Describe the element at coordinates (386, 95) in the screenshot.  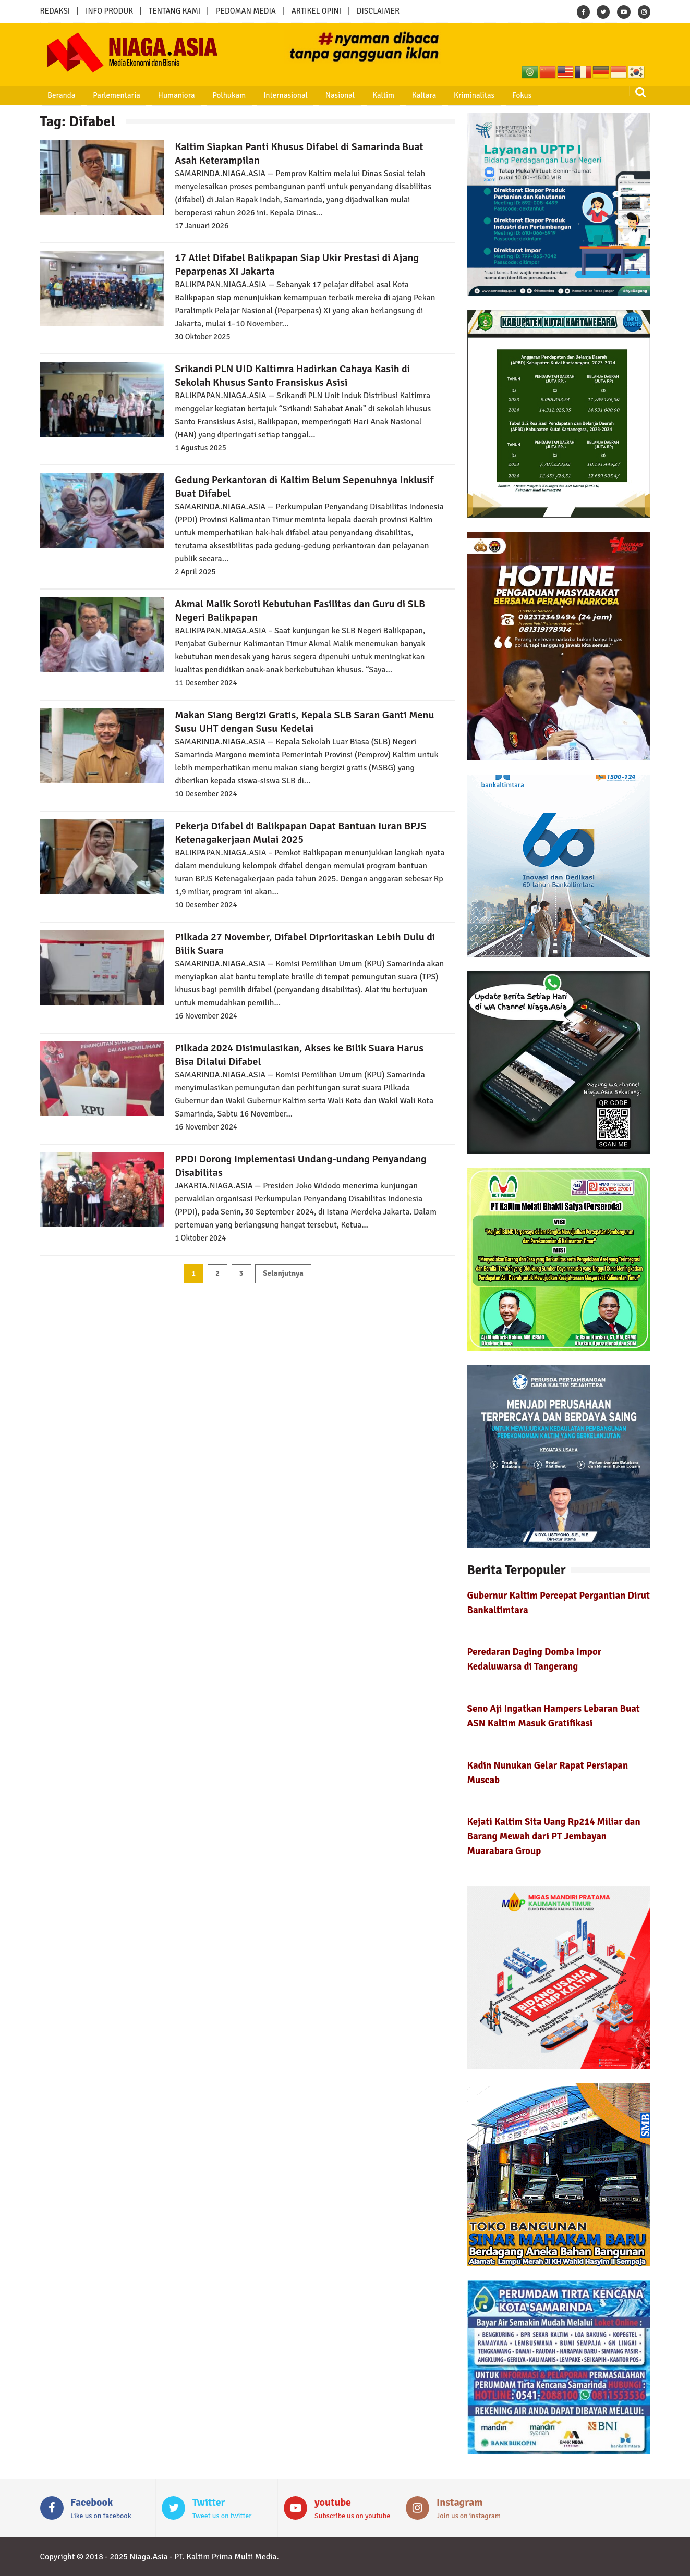
I see `Kaltara` at that location.